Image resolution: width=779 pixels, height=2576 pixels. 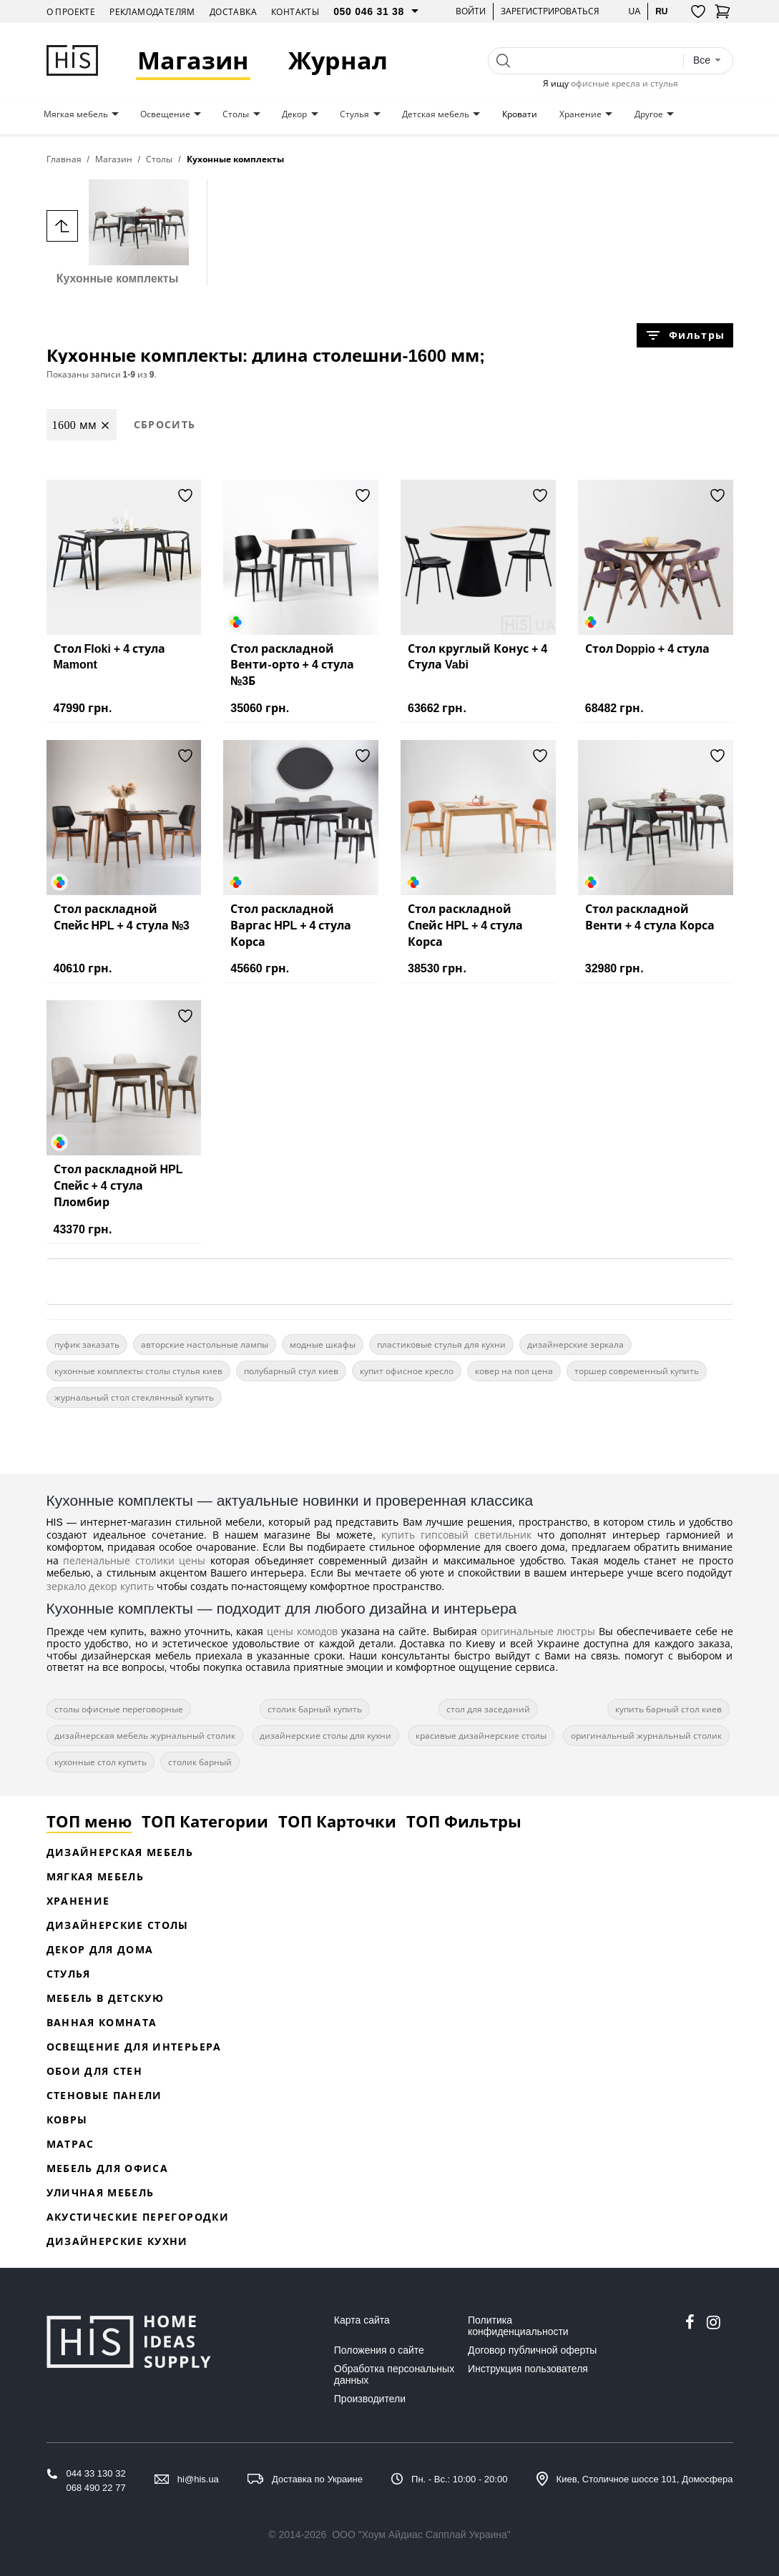 What do you see at coordinates (646, 1735) in the screenshot?
I see `оригинальный журнальный столик` at bounding box center [646, 1735].